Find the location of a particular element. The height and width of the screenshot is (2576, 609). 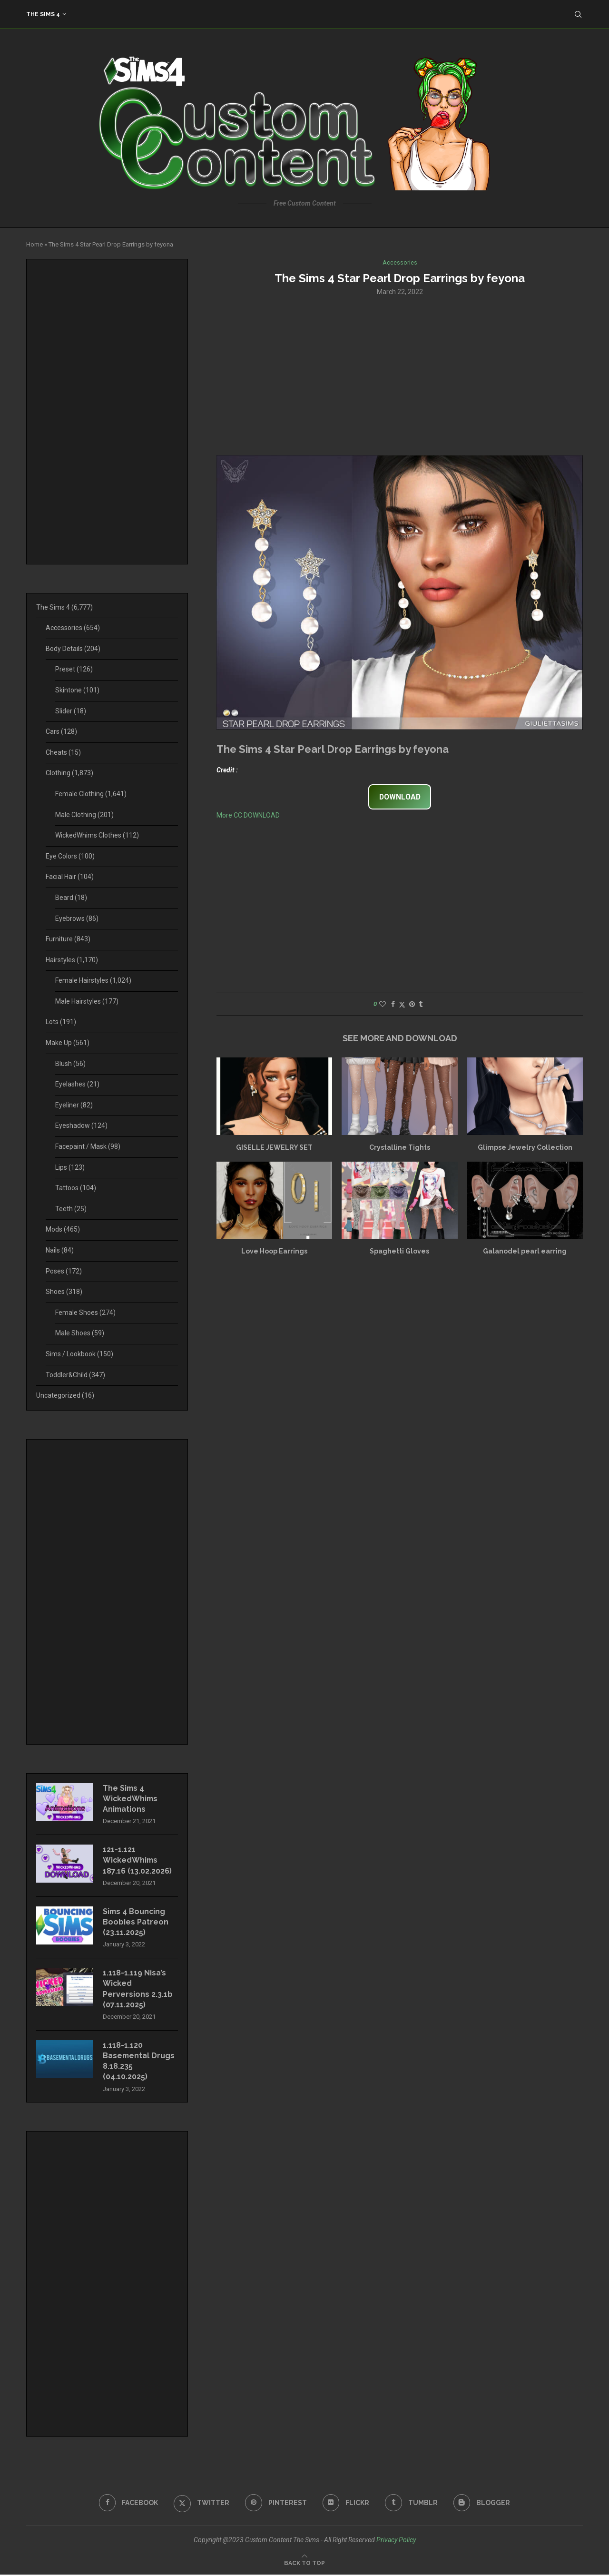

Glimpse Jewelry Collection is located at coordinates (525, 1147).